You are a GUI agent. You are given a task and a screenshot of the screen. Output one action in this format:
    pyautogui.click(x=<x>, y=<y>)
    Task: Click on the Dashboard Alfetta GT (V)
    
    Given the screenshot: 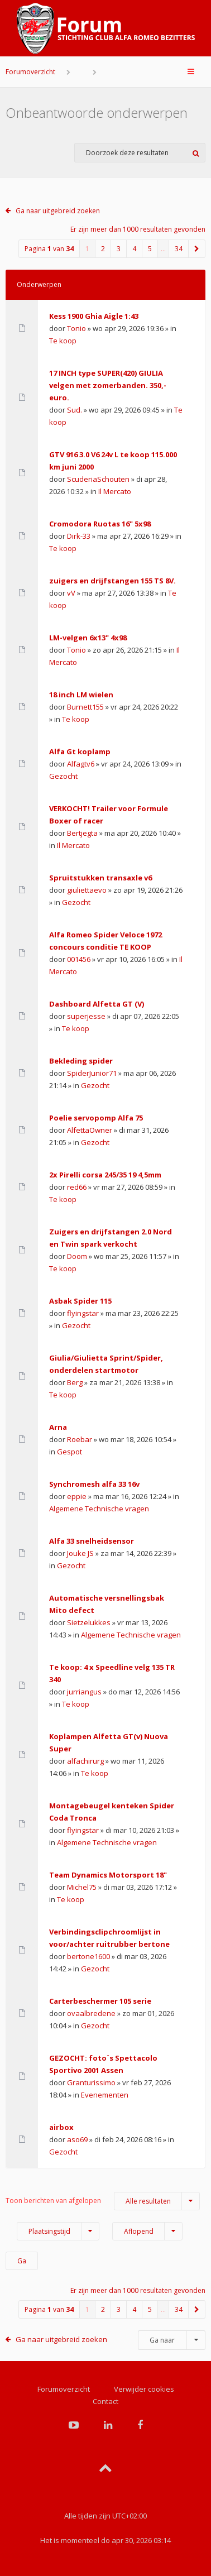 What is the action you would take?
    pyautogui.click(x=96, y=1004)
    